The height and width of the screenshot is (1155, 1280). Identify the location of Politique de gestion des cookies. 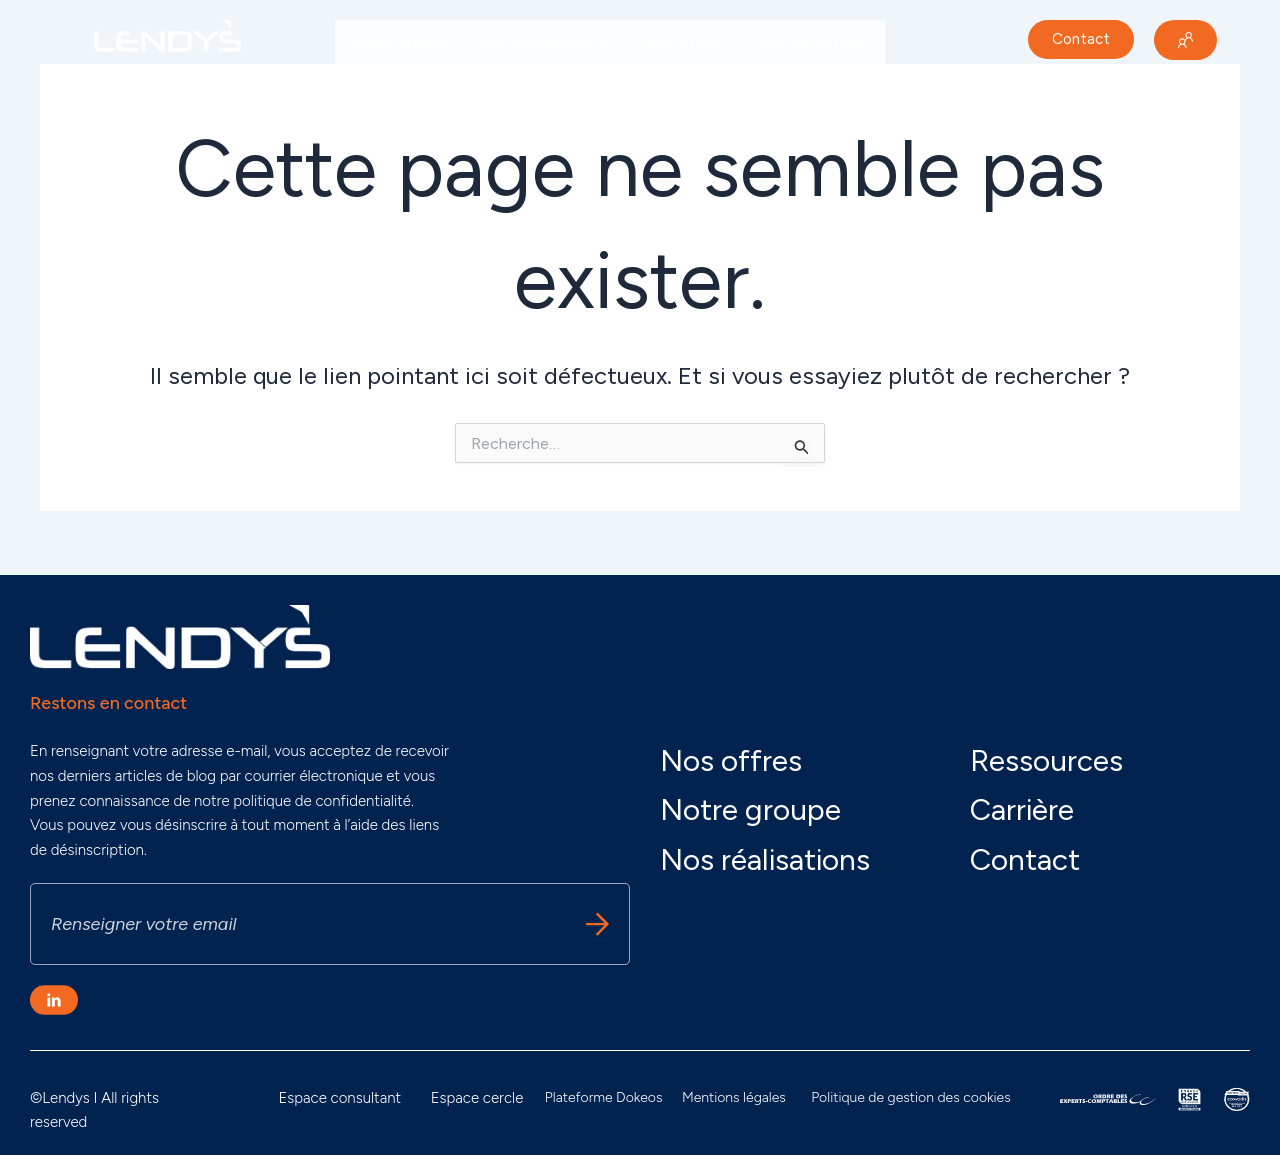
(910, 1097).